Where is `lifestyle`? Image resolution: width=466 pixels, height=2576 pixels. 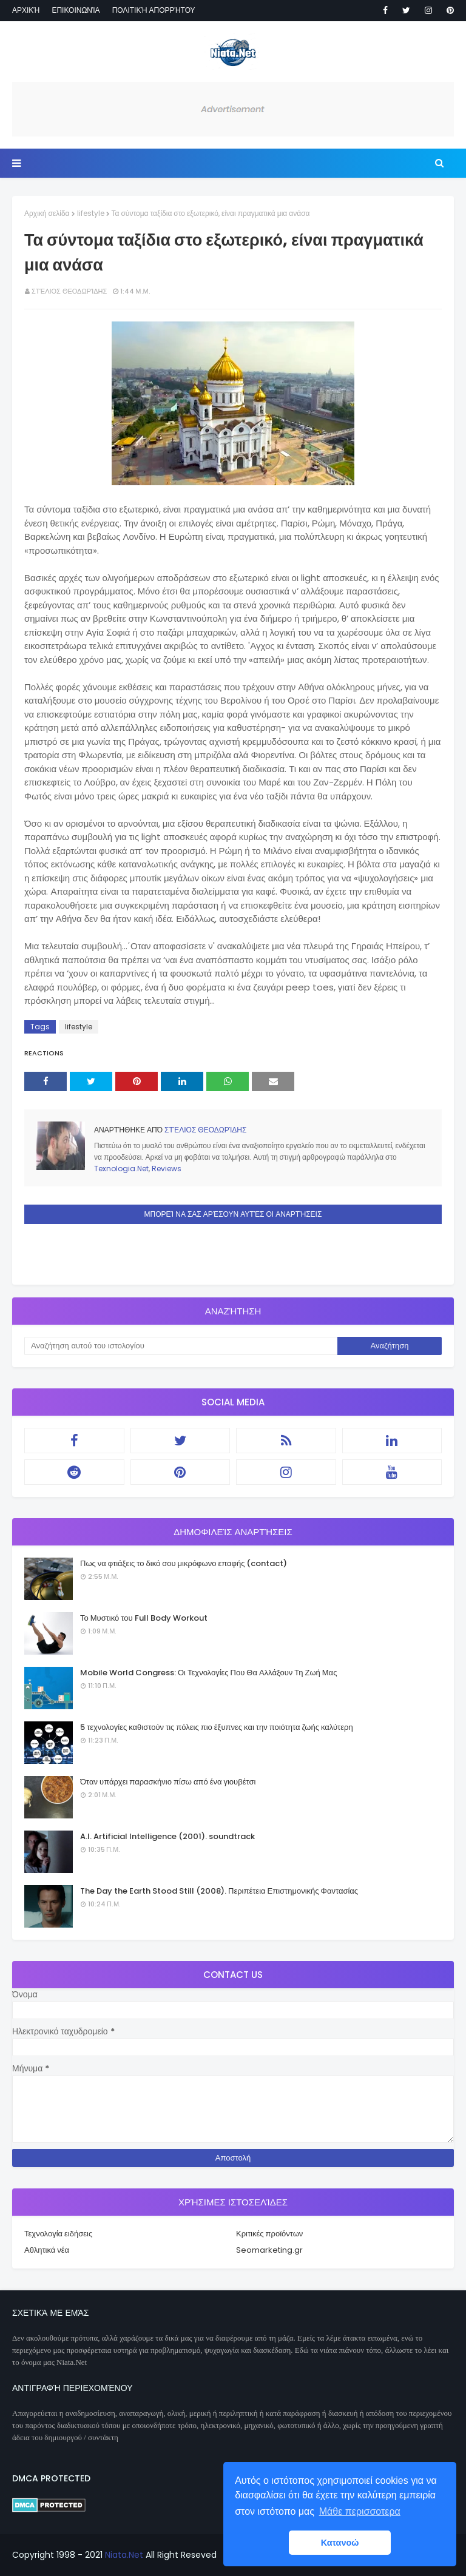 lifestyle is located at coordinates (90, 213).